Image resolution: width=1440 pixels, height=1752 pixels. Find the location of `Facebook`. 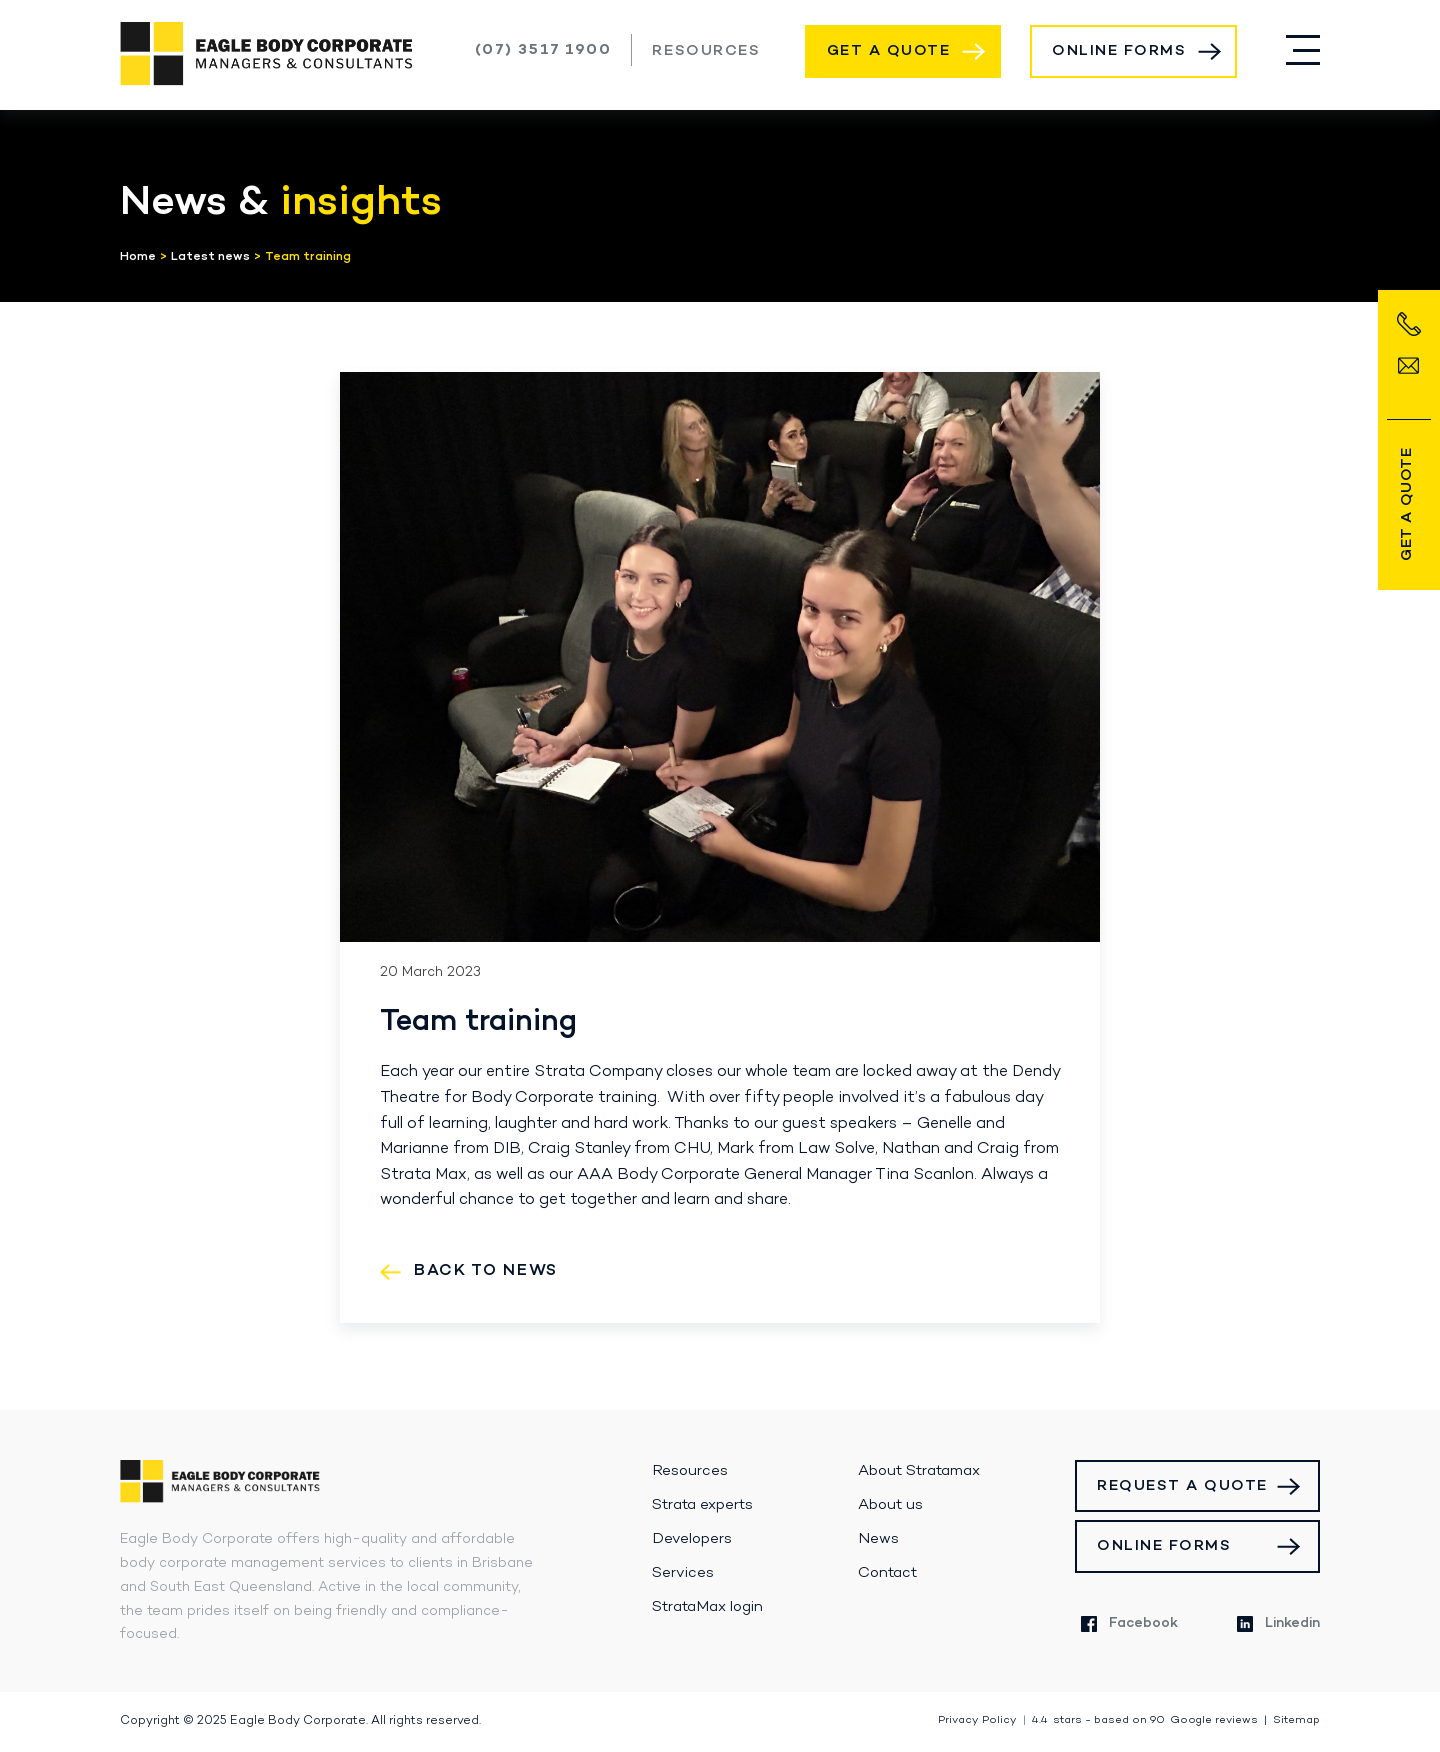

Facebook is located at coordinates (1129, 1623).